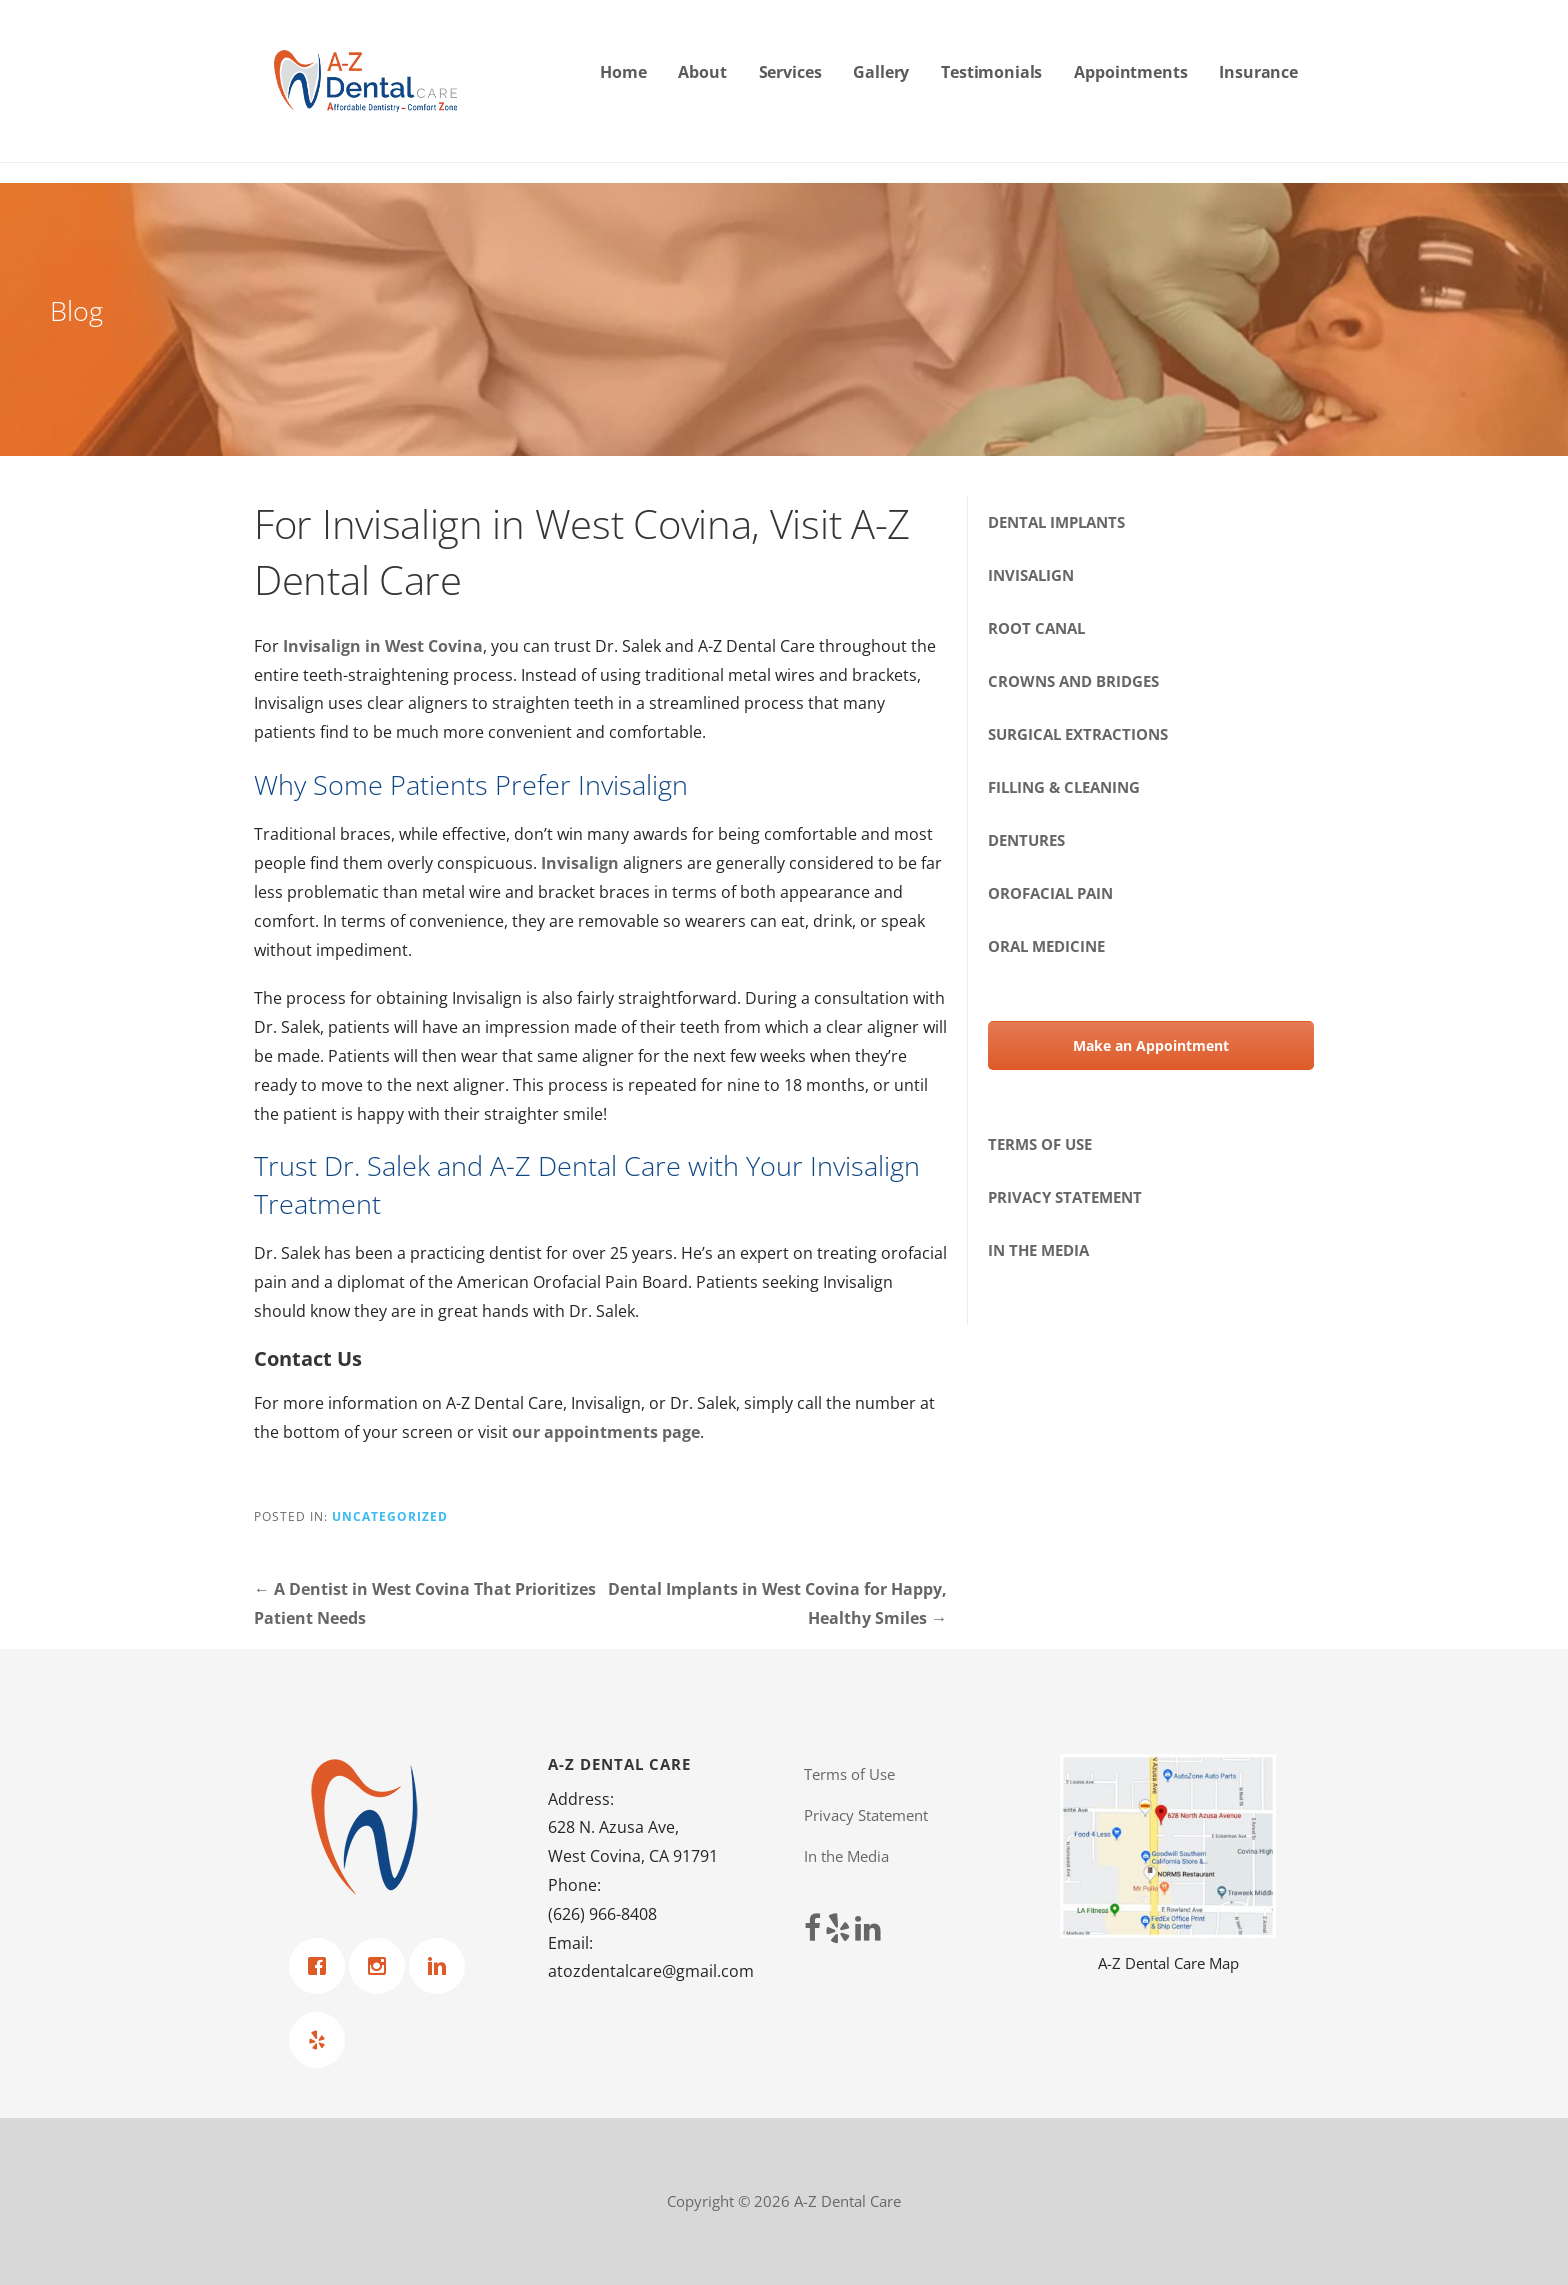  What do you see at coordinates (1026, 840) in the screenshot?
I see `Dentures` at bounding box center [1026, 840].